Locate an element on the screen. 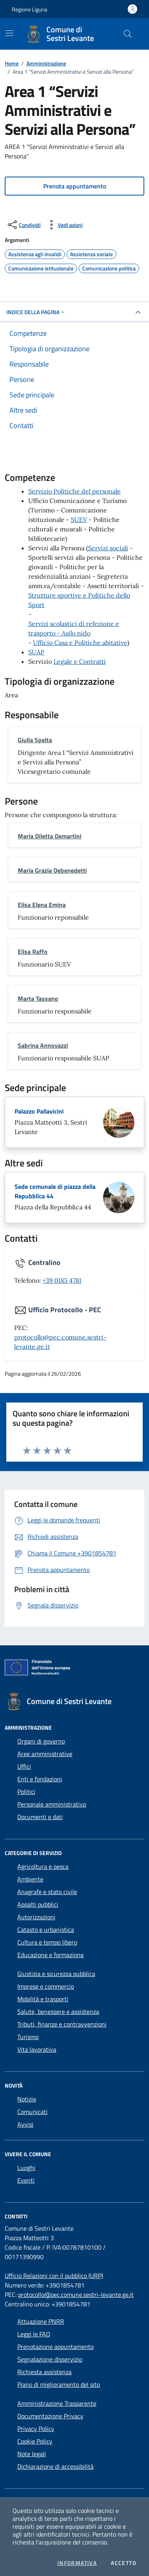 Image resolution: width=149 pixels, height=2576 pixels. Richiesta assistenza is located at coordinates (44, 2372).